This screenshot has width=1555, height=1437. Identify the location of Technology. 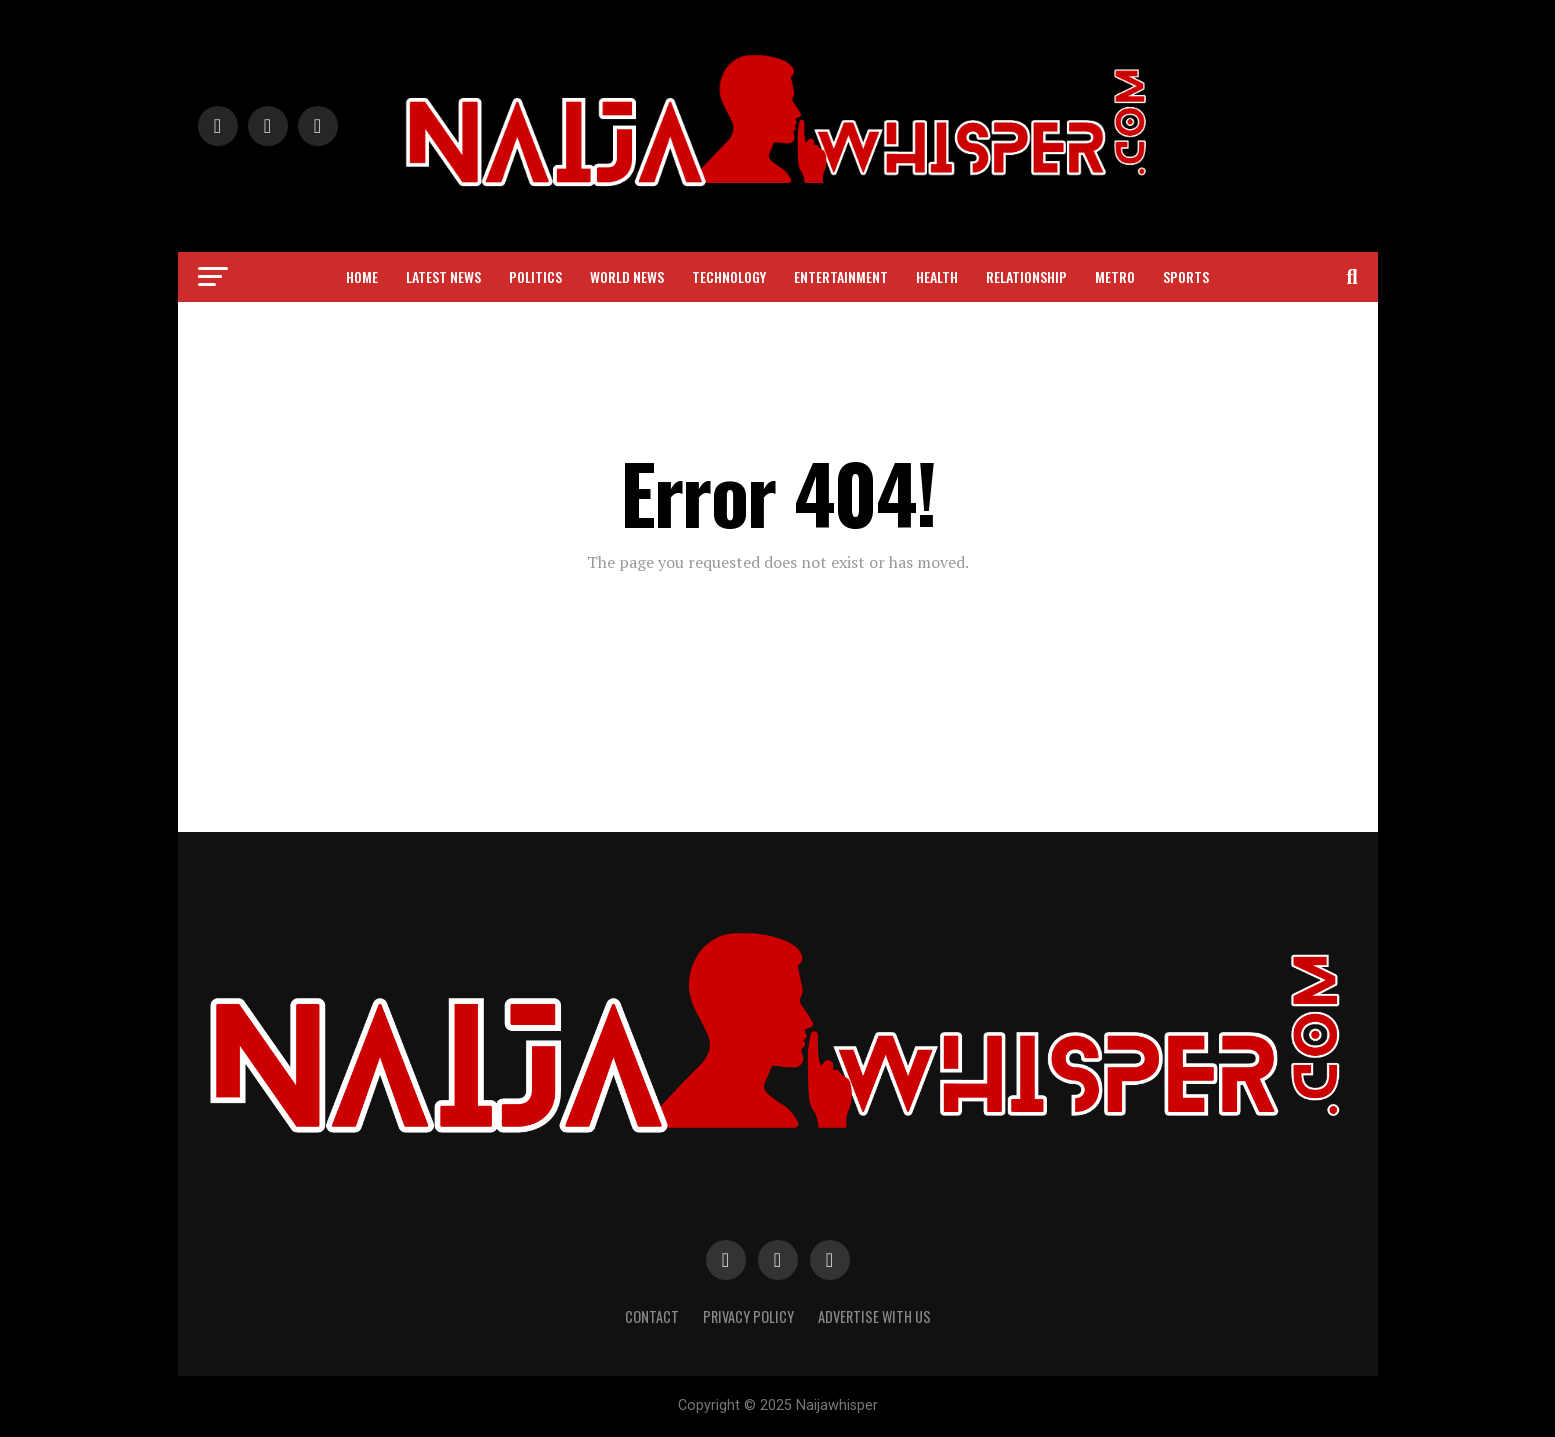
(729, 276).